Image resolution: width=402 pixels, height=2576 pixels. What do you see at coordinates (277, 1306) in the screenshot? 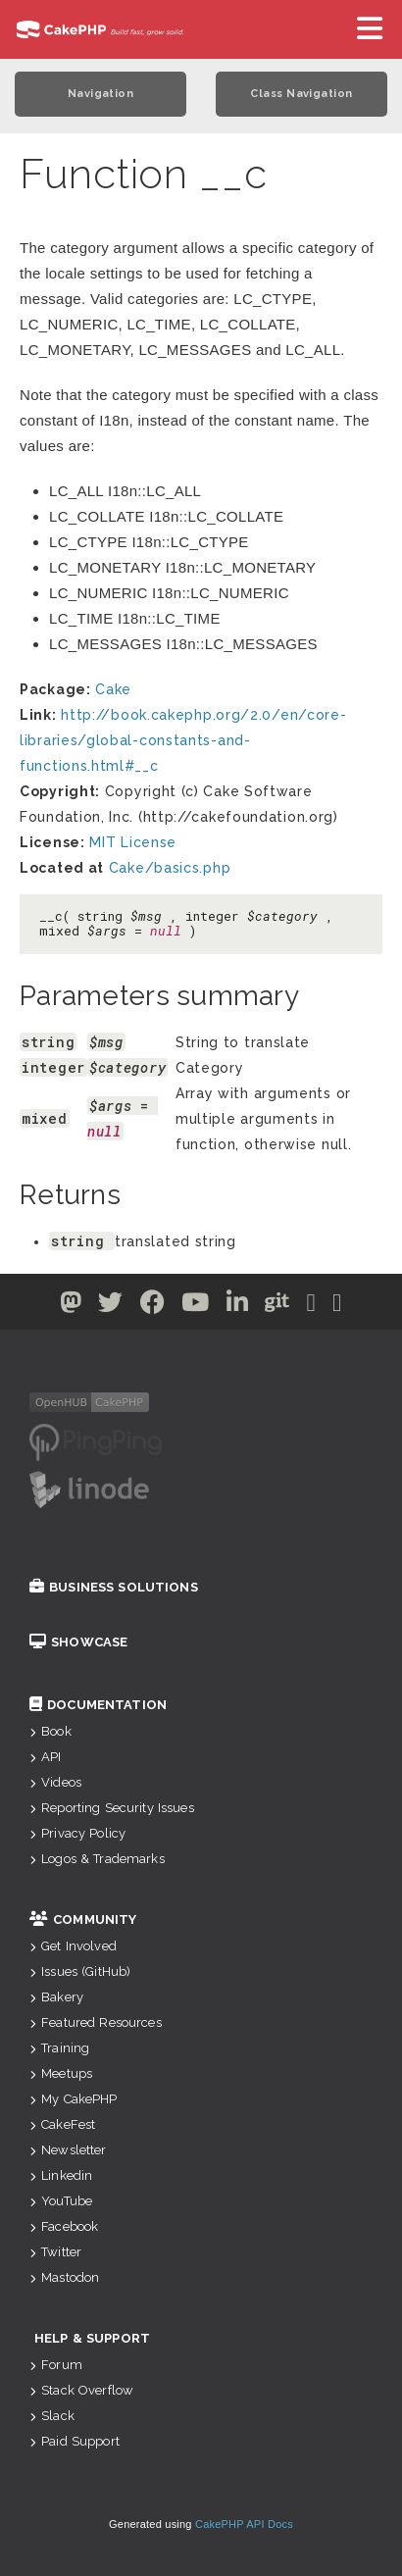
I see `[Github]` at bounding box center [277, 1306].